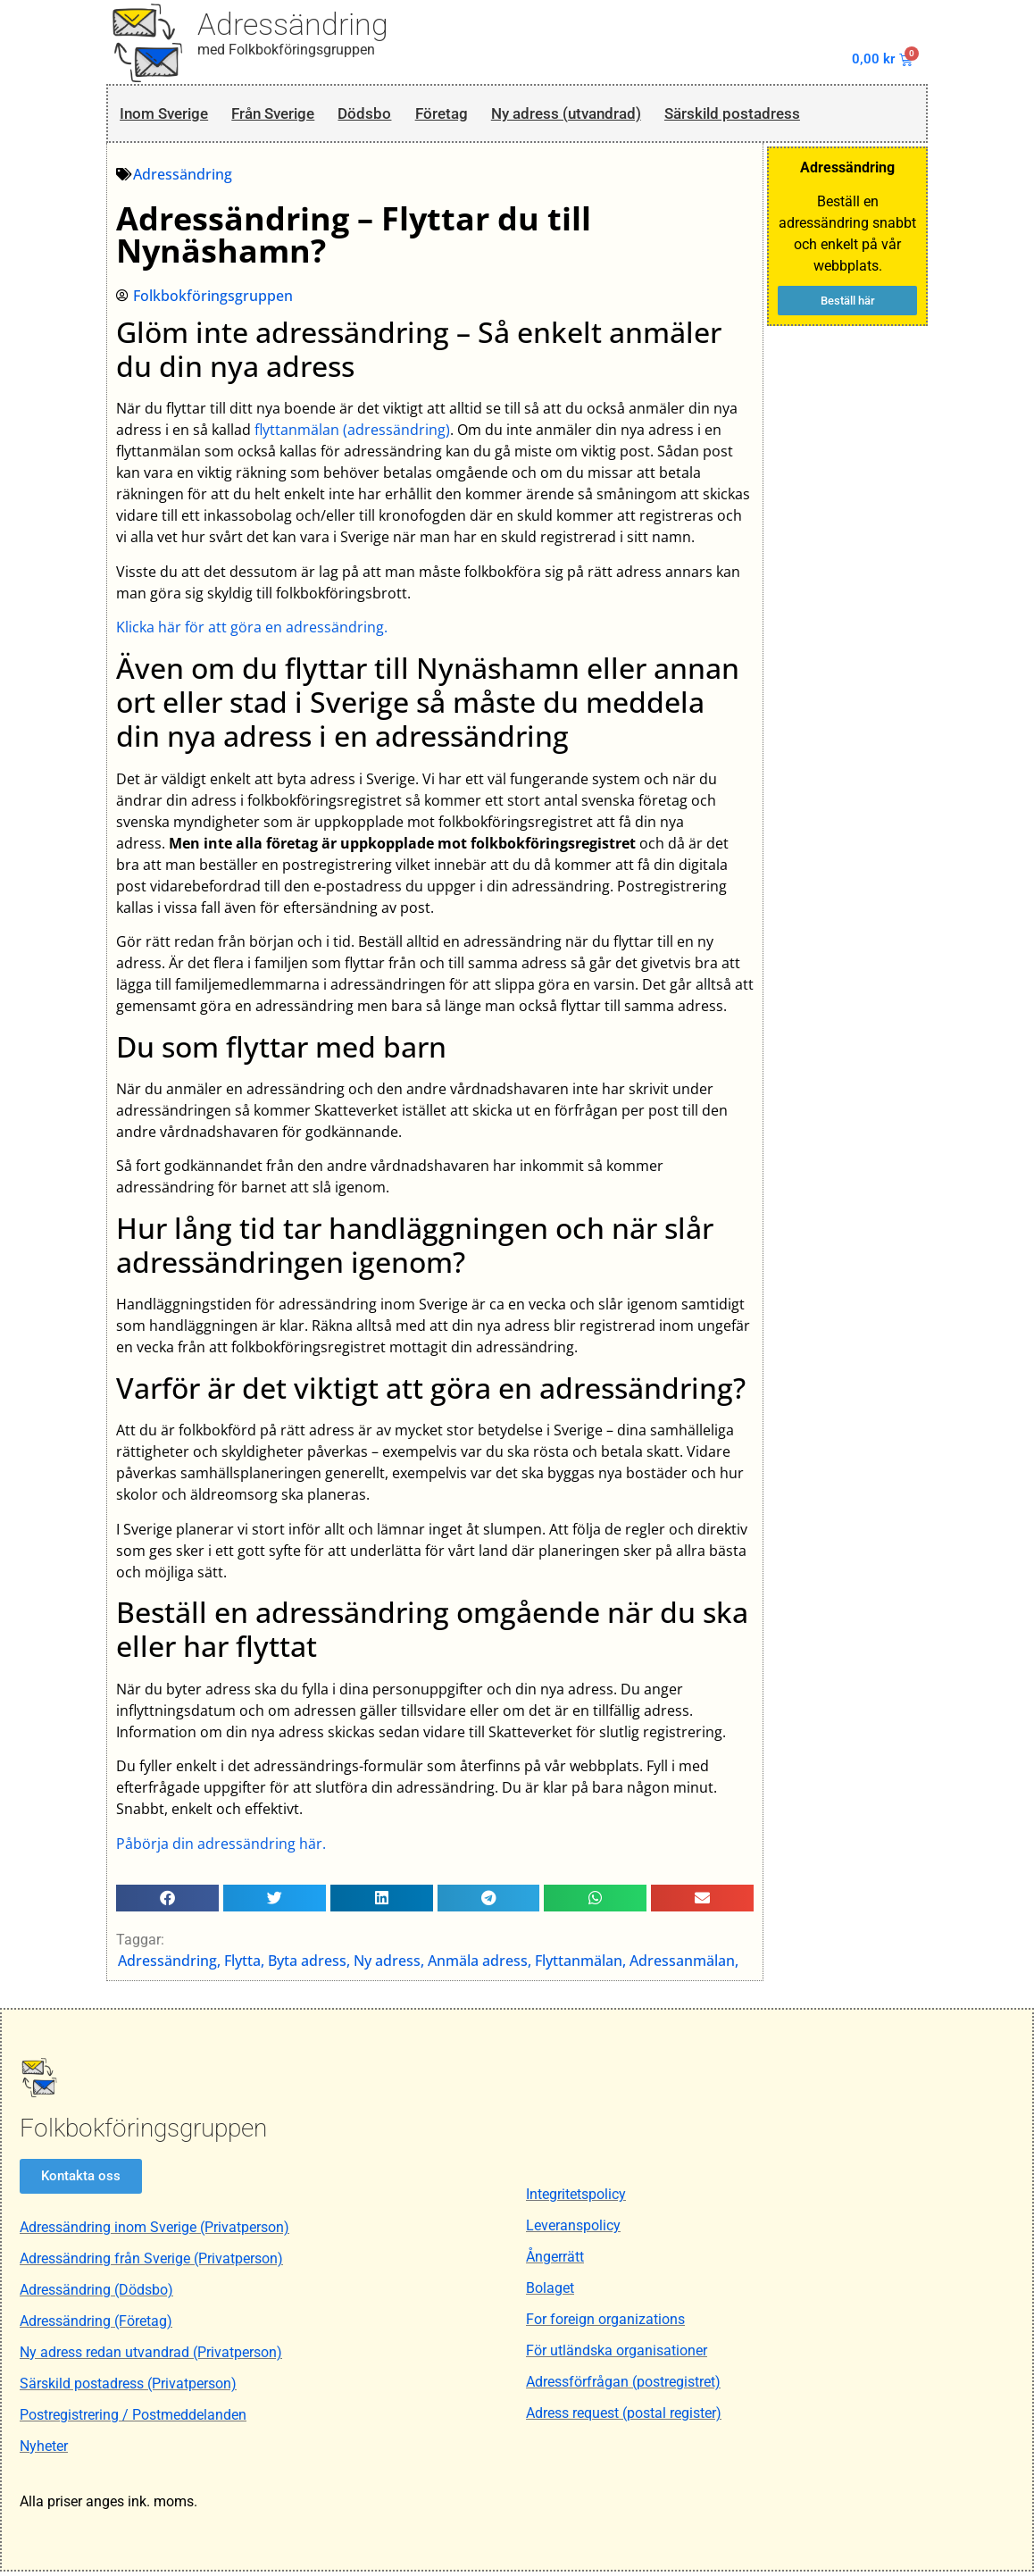 The width and height of the screenshot is (1034, 2576). Describe the element at coordinates (619, 115) in the screenshot. I see `Ny adress (utvandrad)` at that location.